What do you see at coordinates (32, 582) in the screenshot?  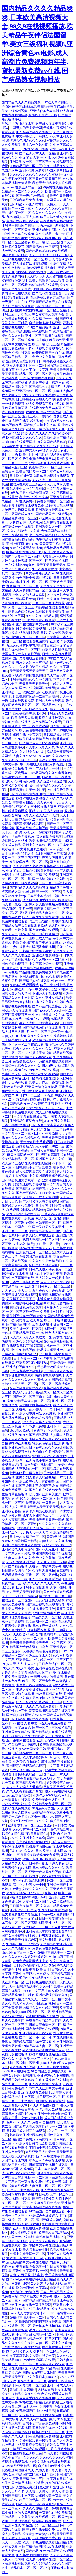 I see `蜜桃亚洲一区二区三区` at bounding box center [32, 582].